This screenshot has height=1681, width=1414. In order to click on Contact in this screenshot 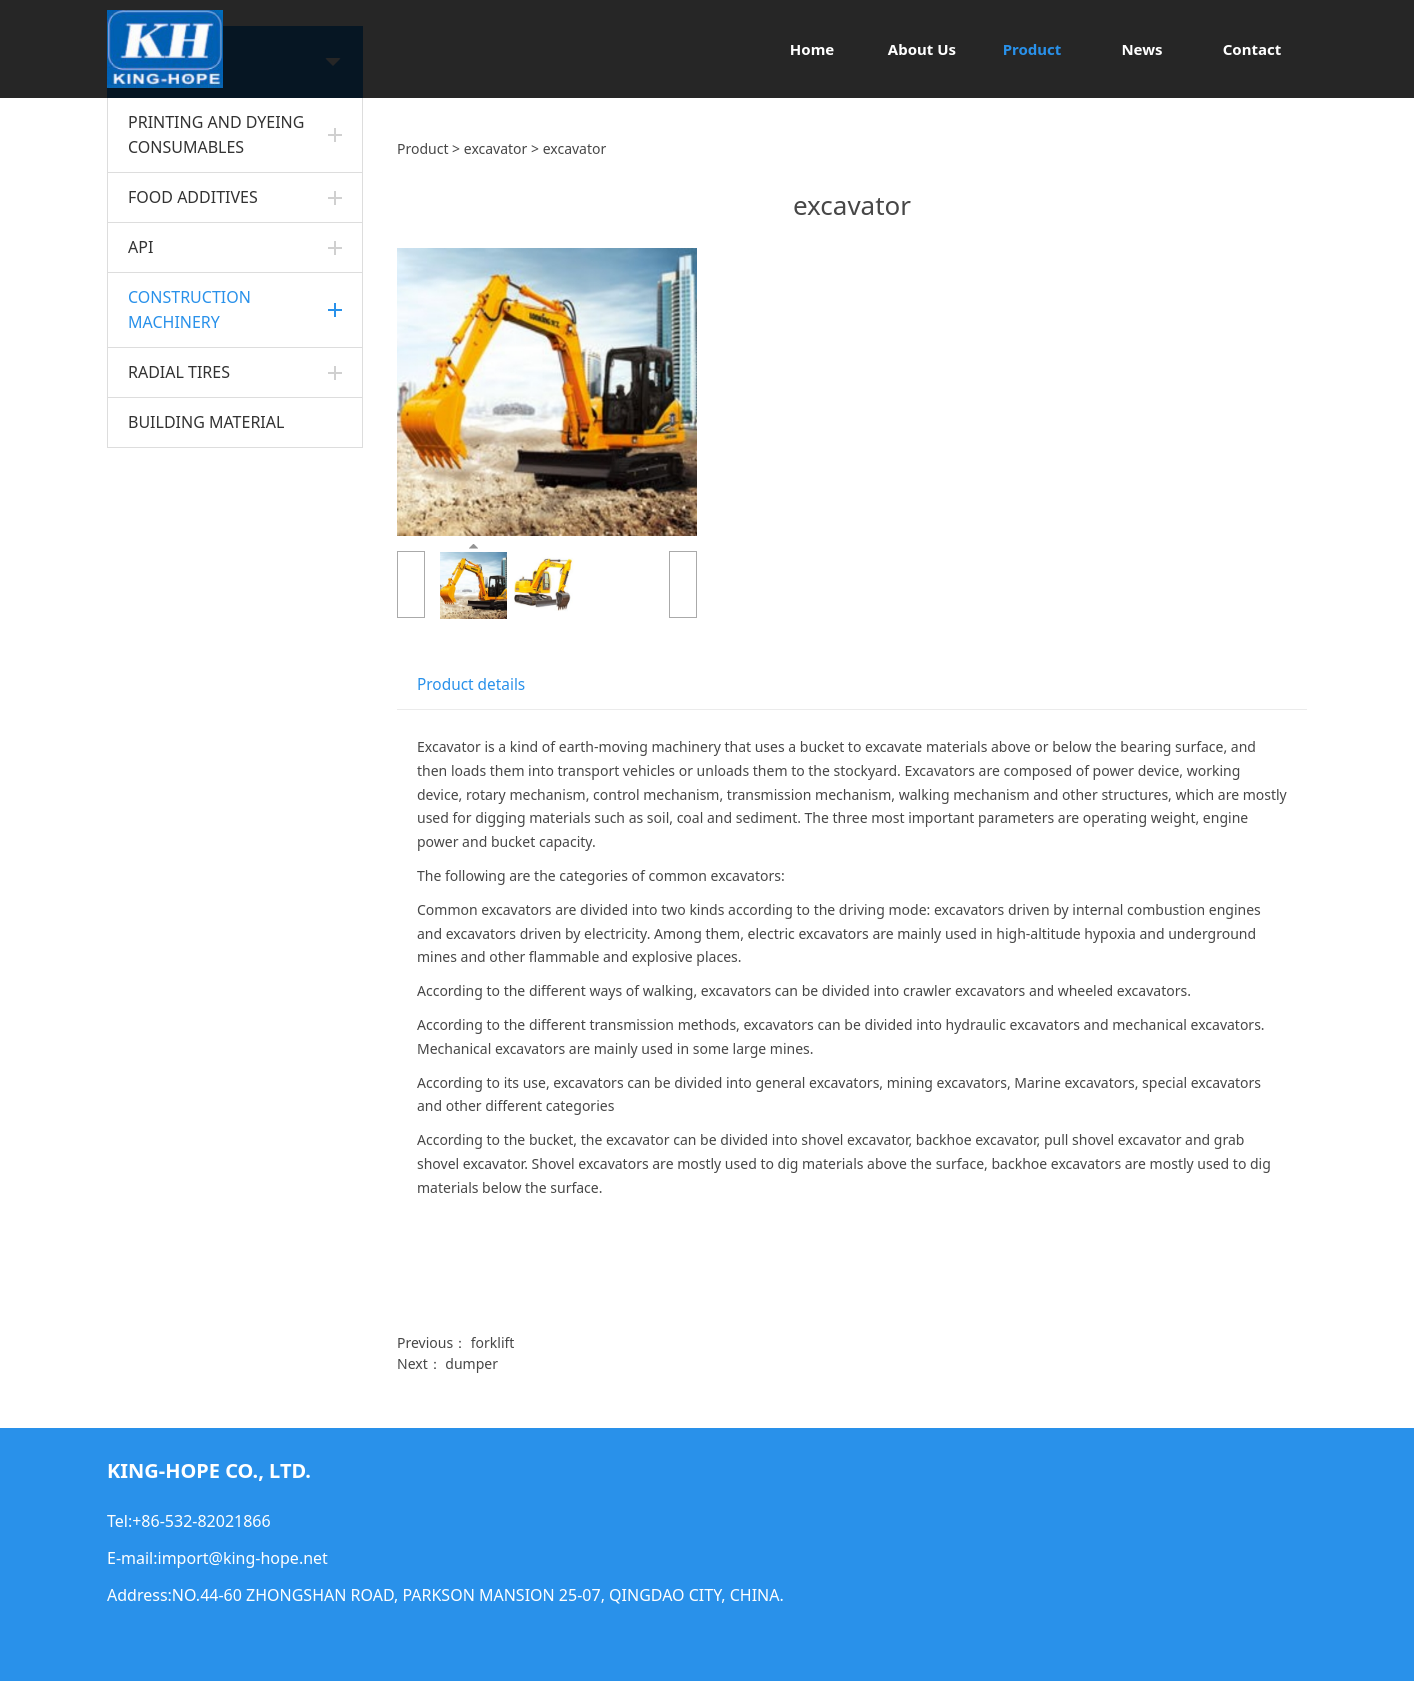, I will do `click(1252, 49)`.